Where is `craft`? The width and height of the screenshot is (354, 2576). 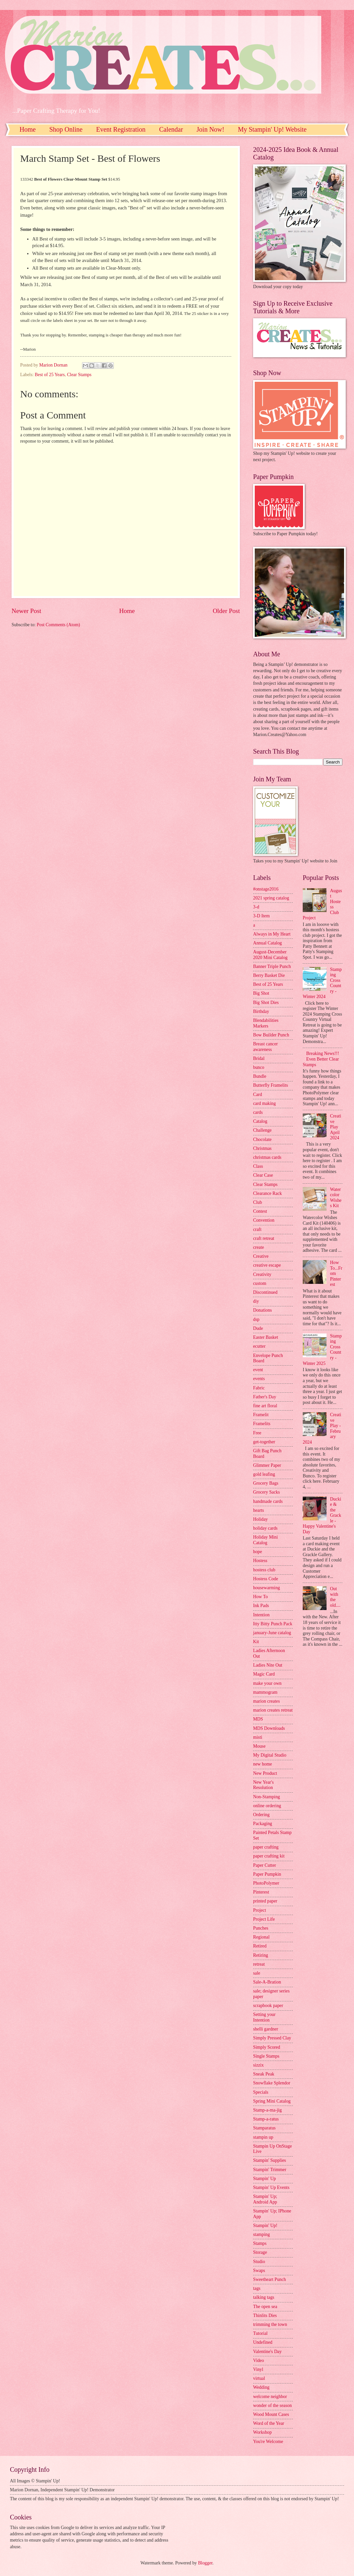
craft is located at coordinates (257, 1229).